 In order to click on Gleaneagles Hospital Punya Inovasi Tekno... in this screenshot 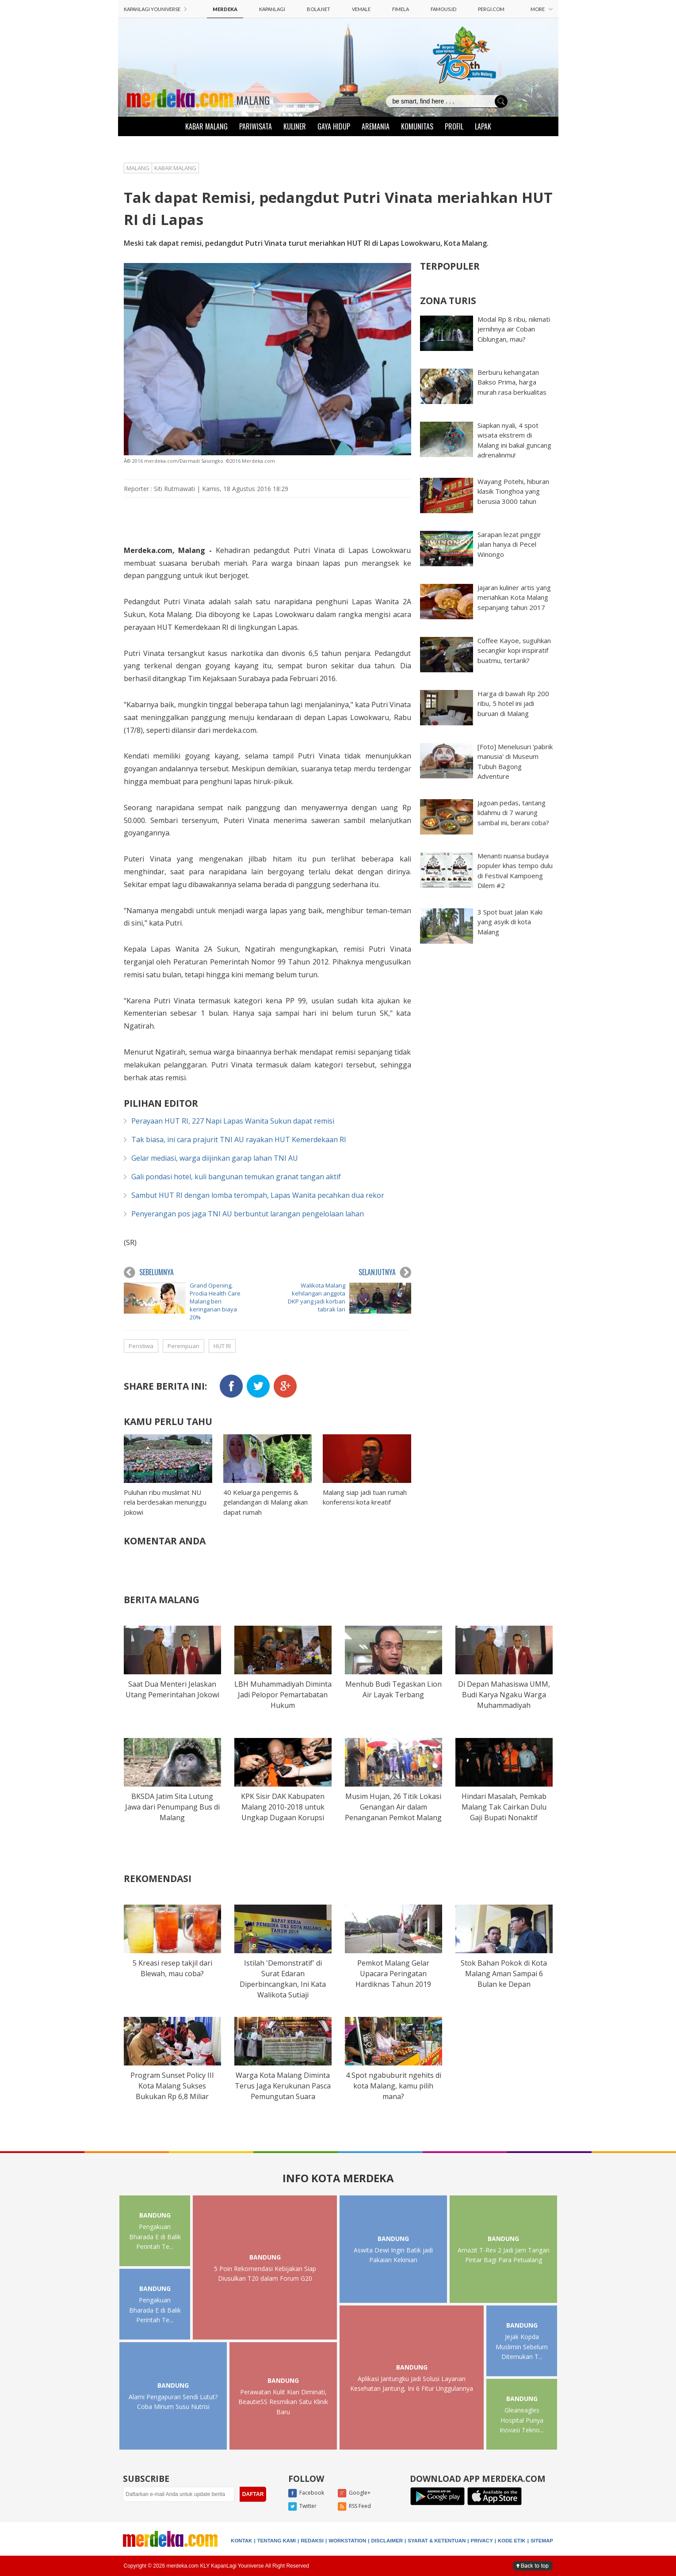, I will do `click(522, 2420)`.